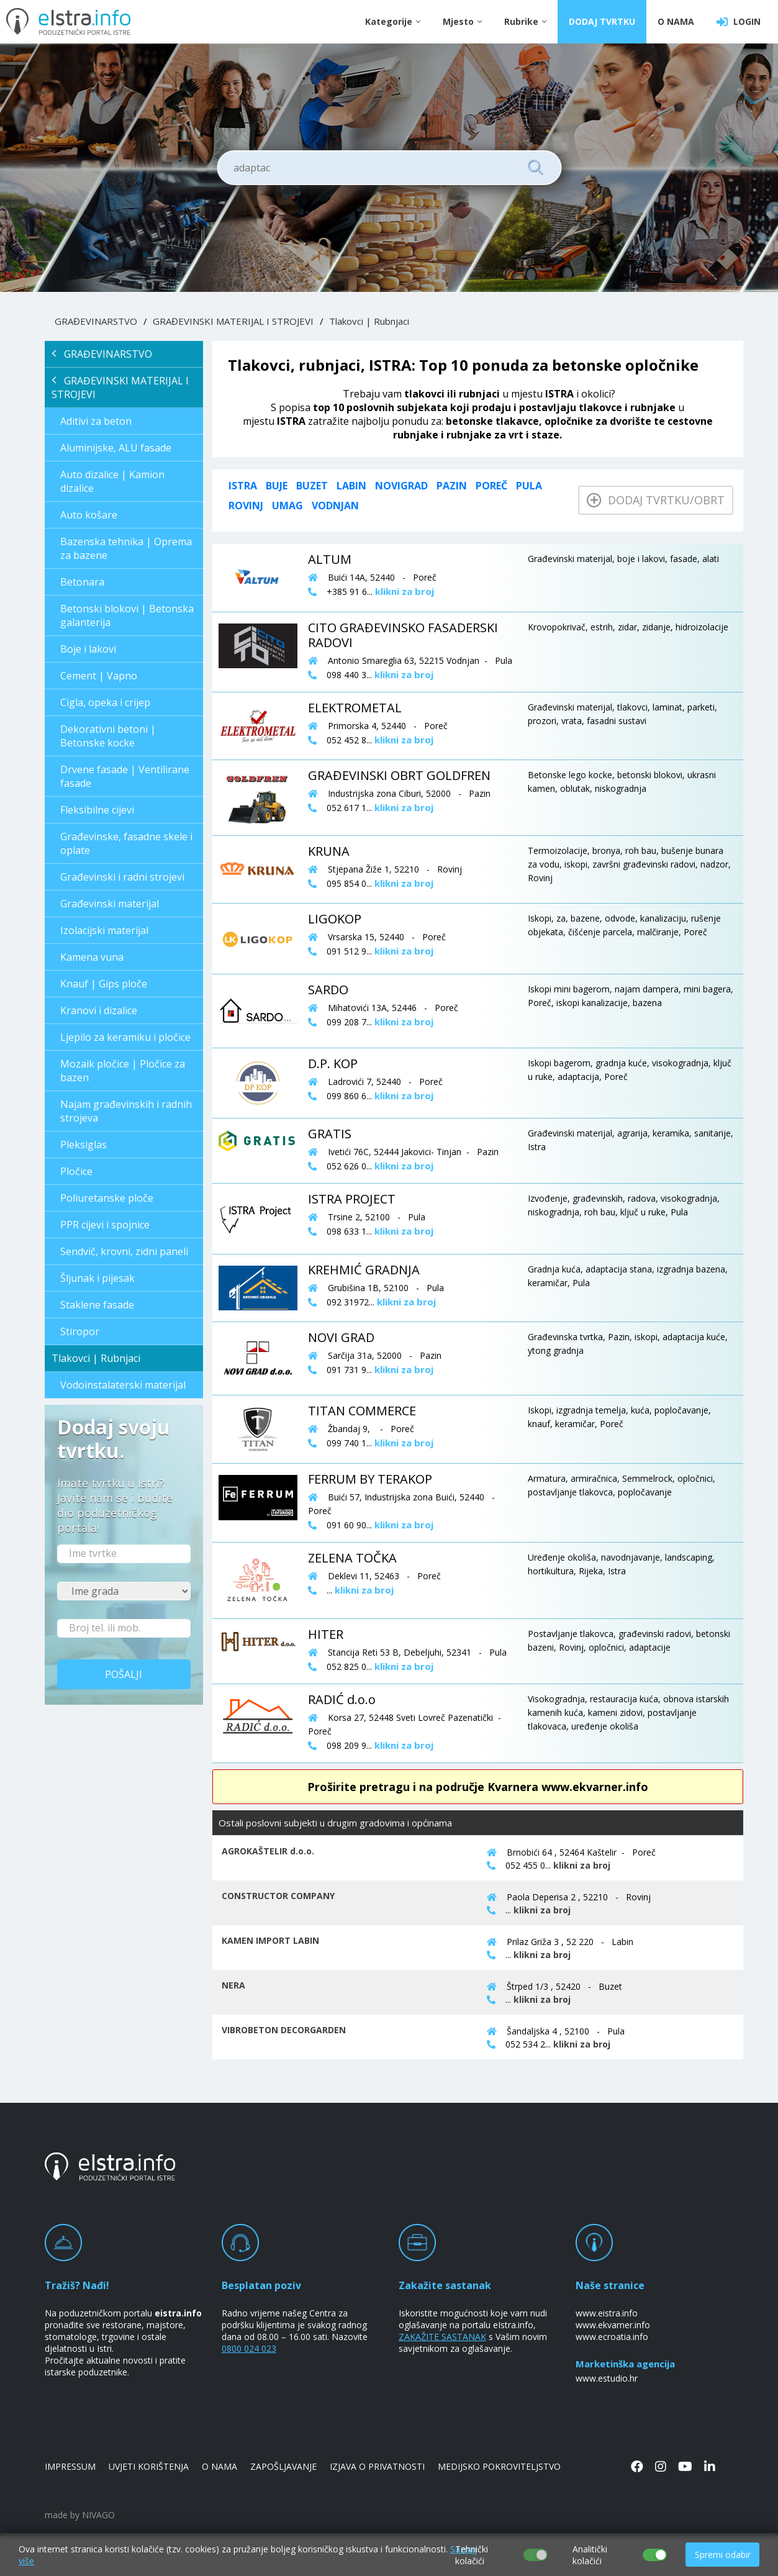 Image resolution: width=778 pixels, height=2576 pixels. Describe the element at coordinates (278, 1896) in the screenshot. I see `CONSTRUCTOR COMPANY` at that location.